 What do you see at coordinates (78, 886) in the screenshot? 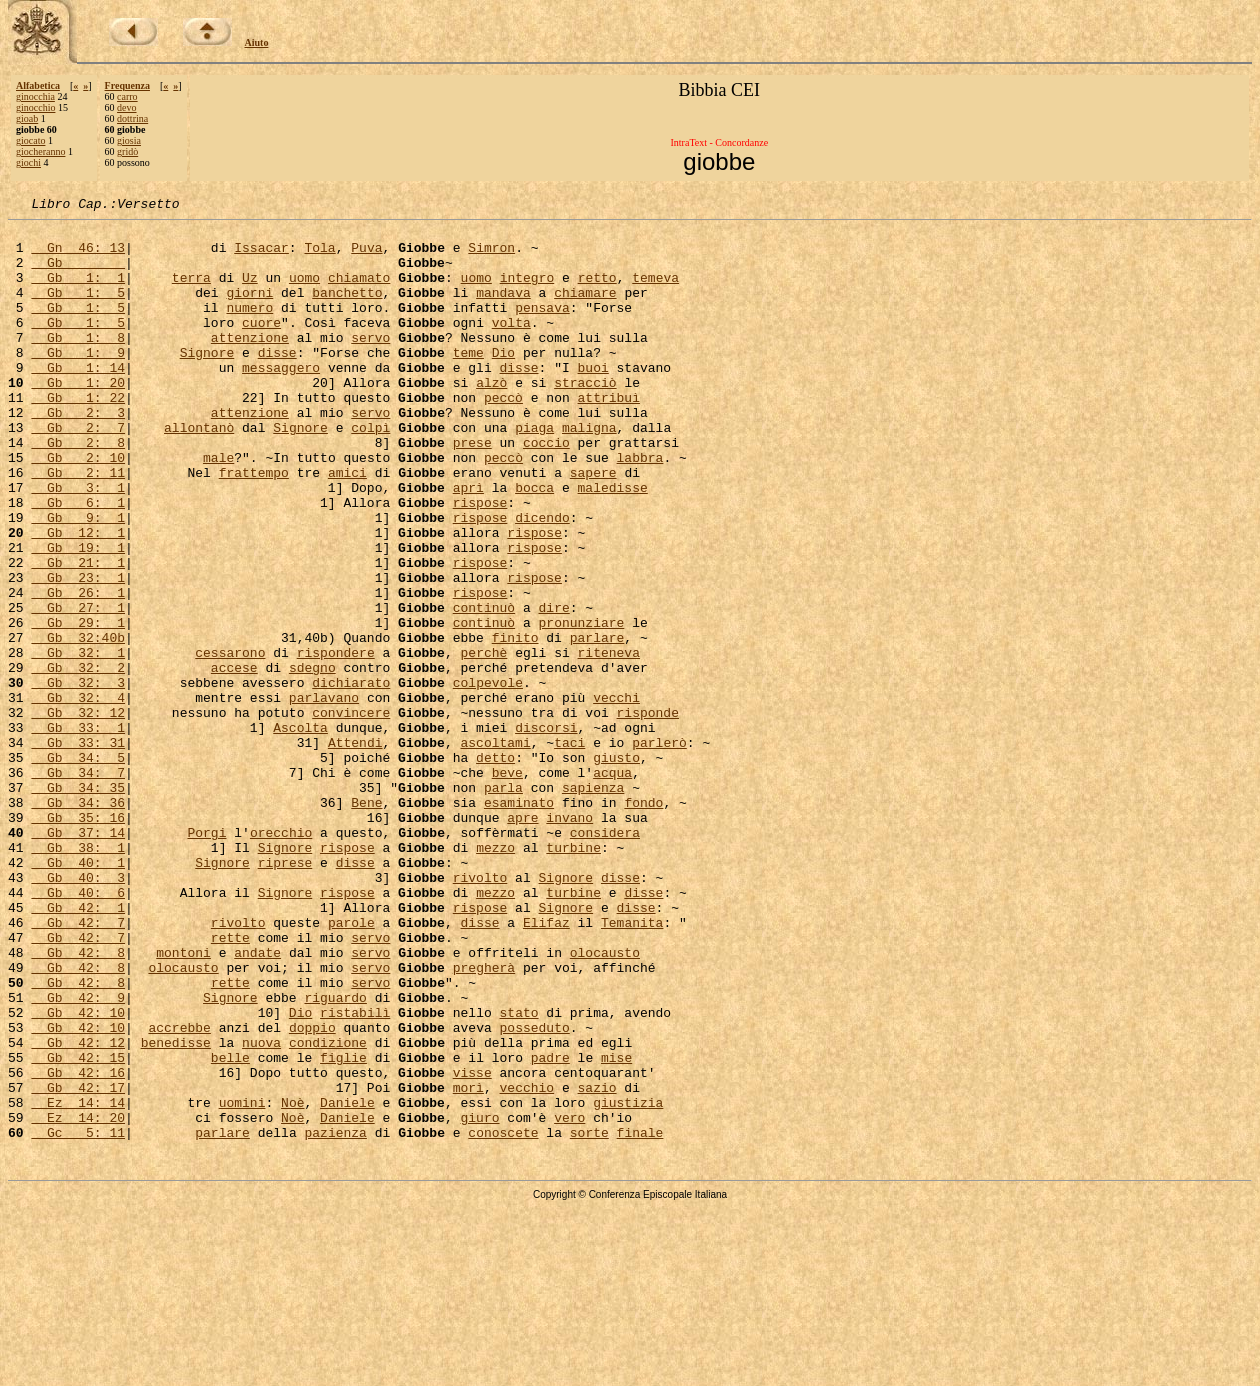
I see `Gb 34: 7` at bounding box center [78, 886].